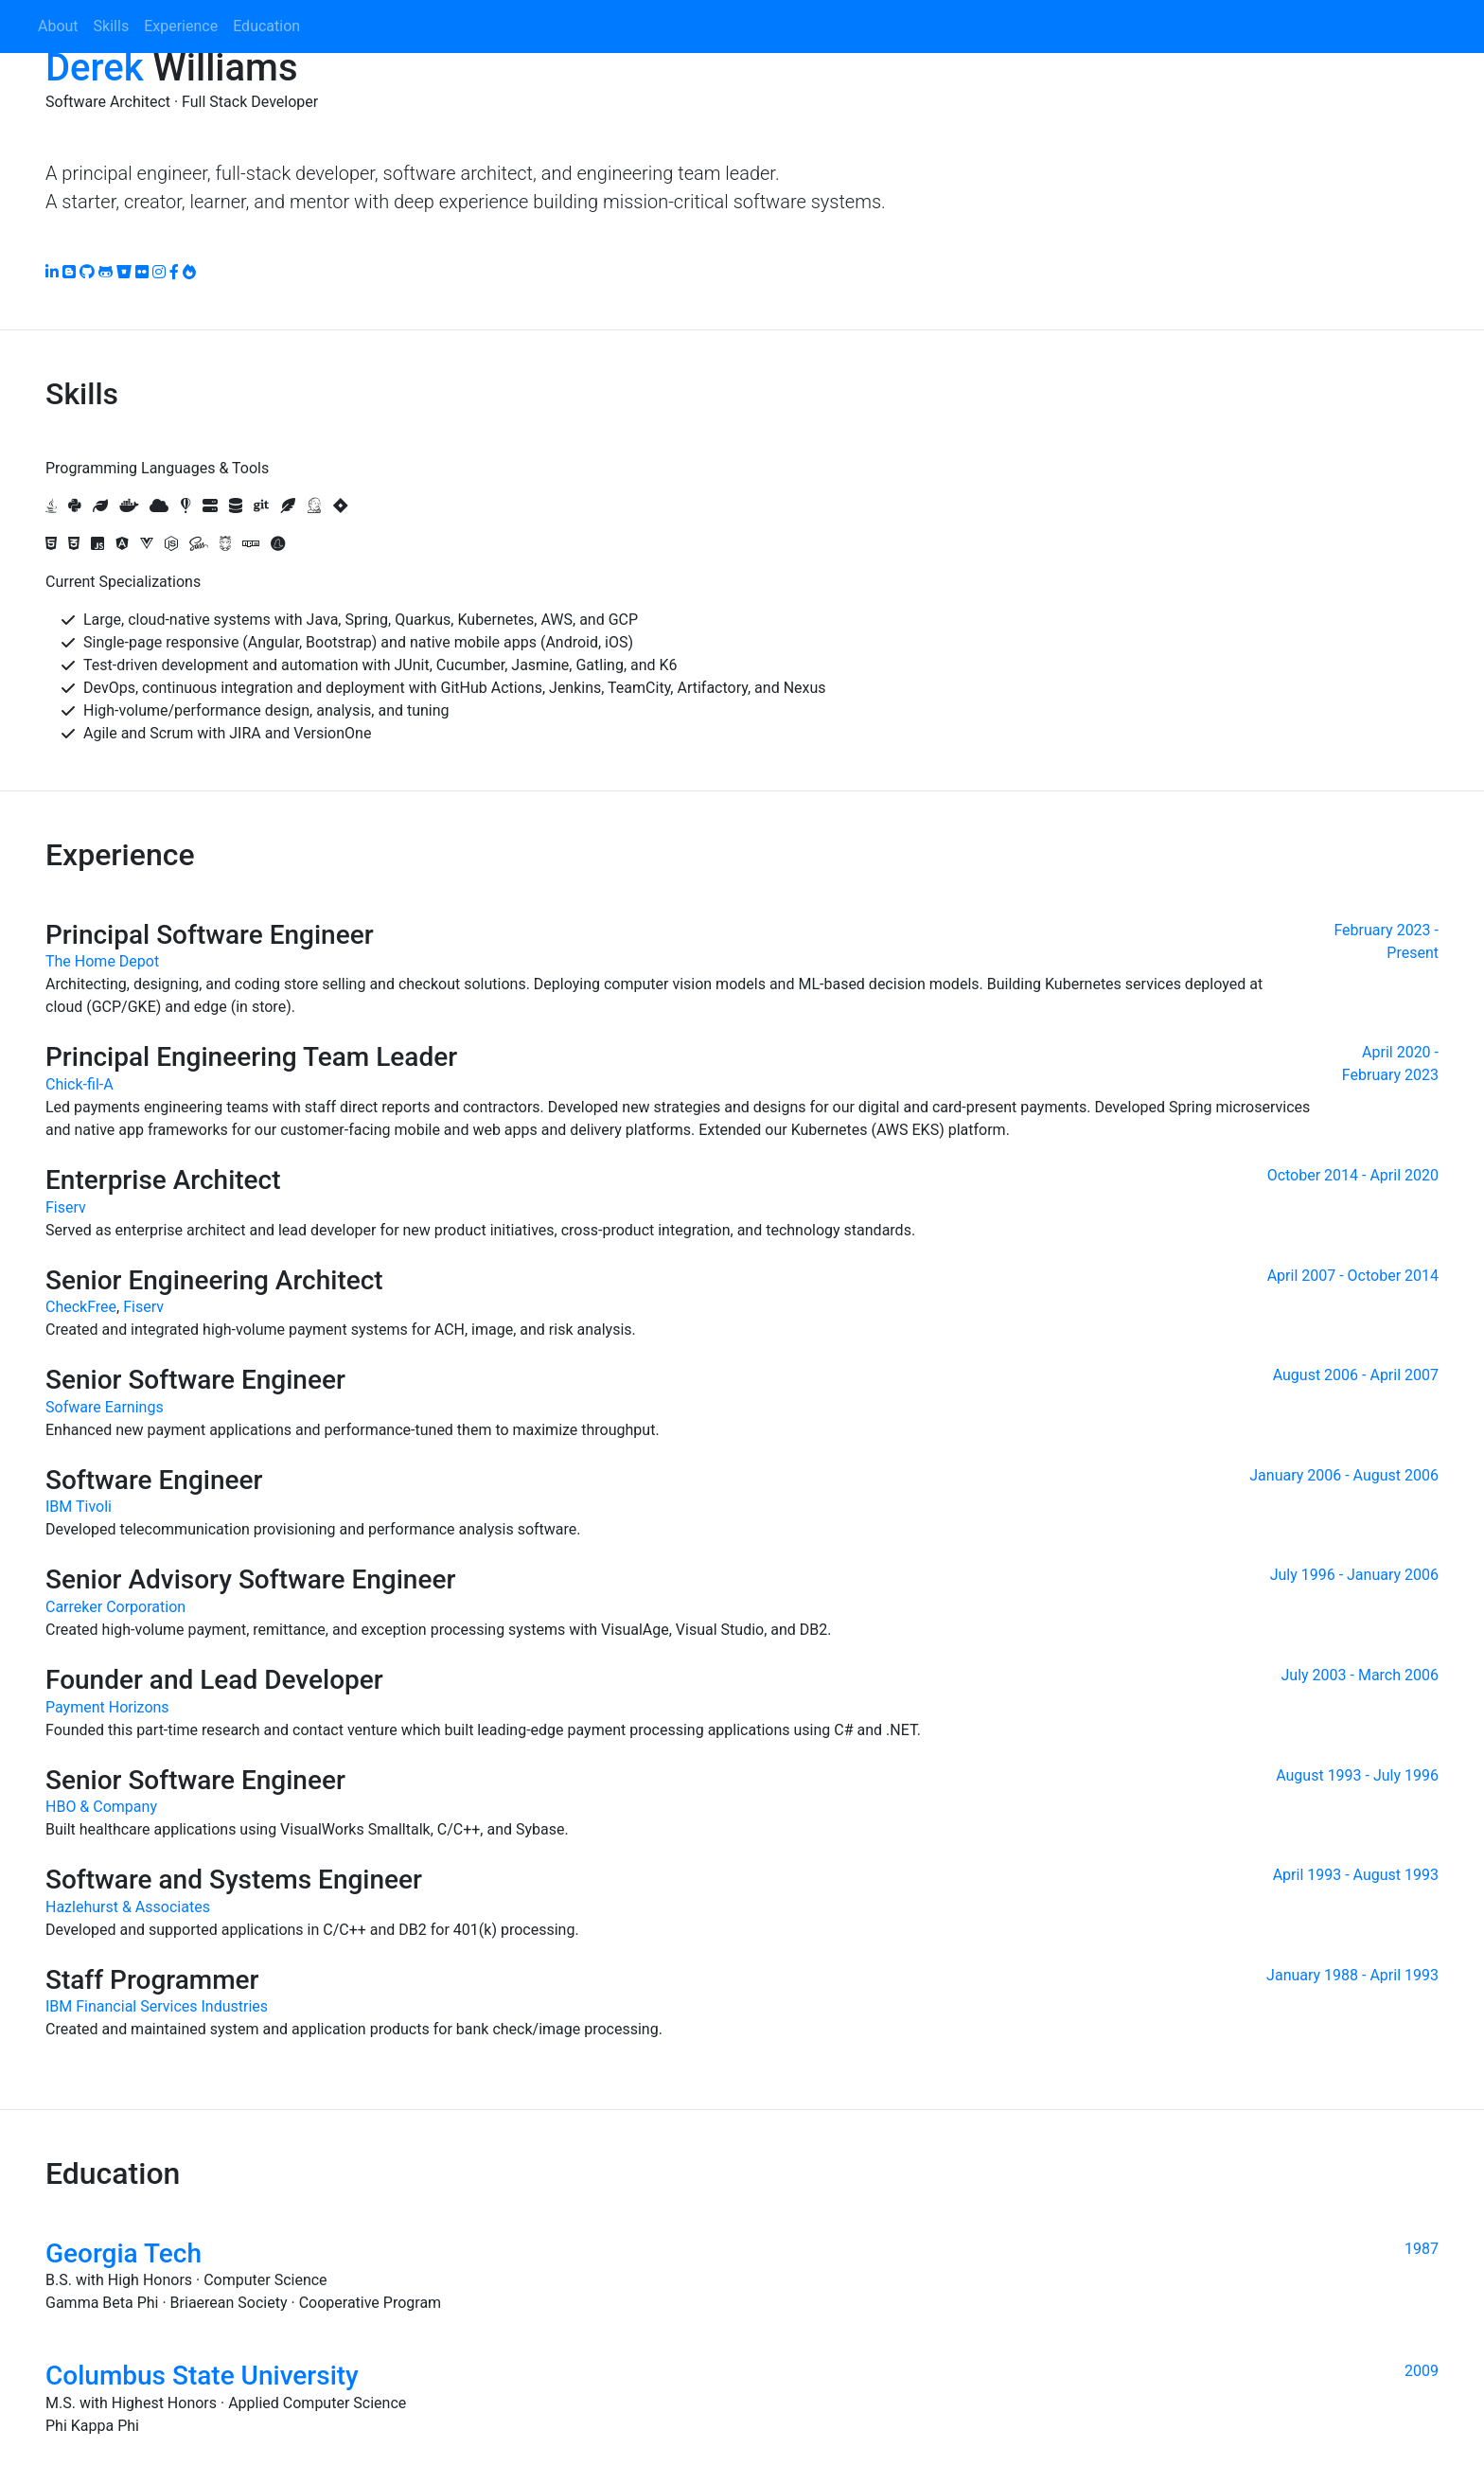  I want to click on IBM Tivoli, so click(78, 1507).